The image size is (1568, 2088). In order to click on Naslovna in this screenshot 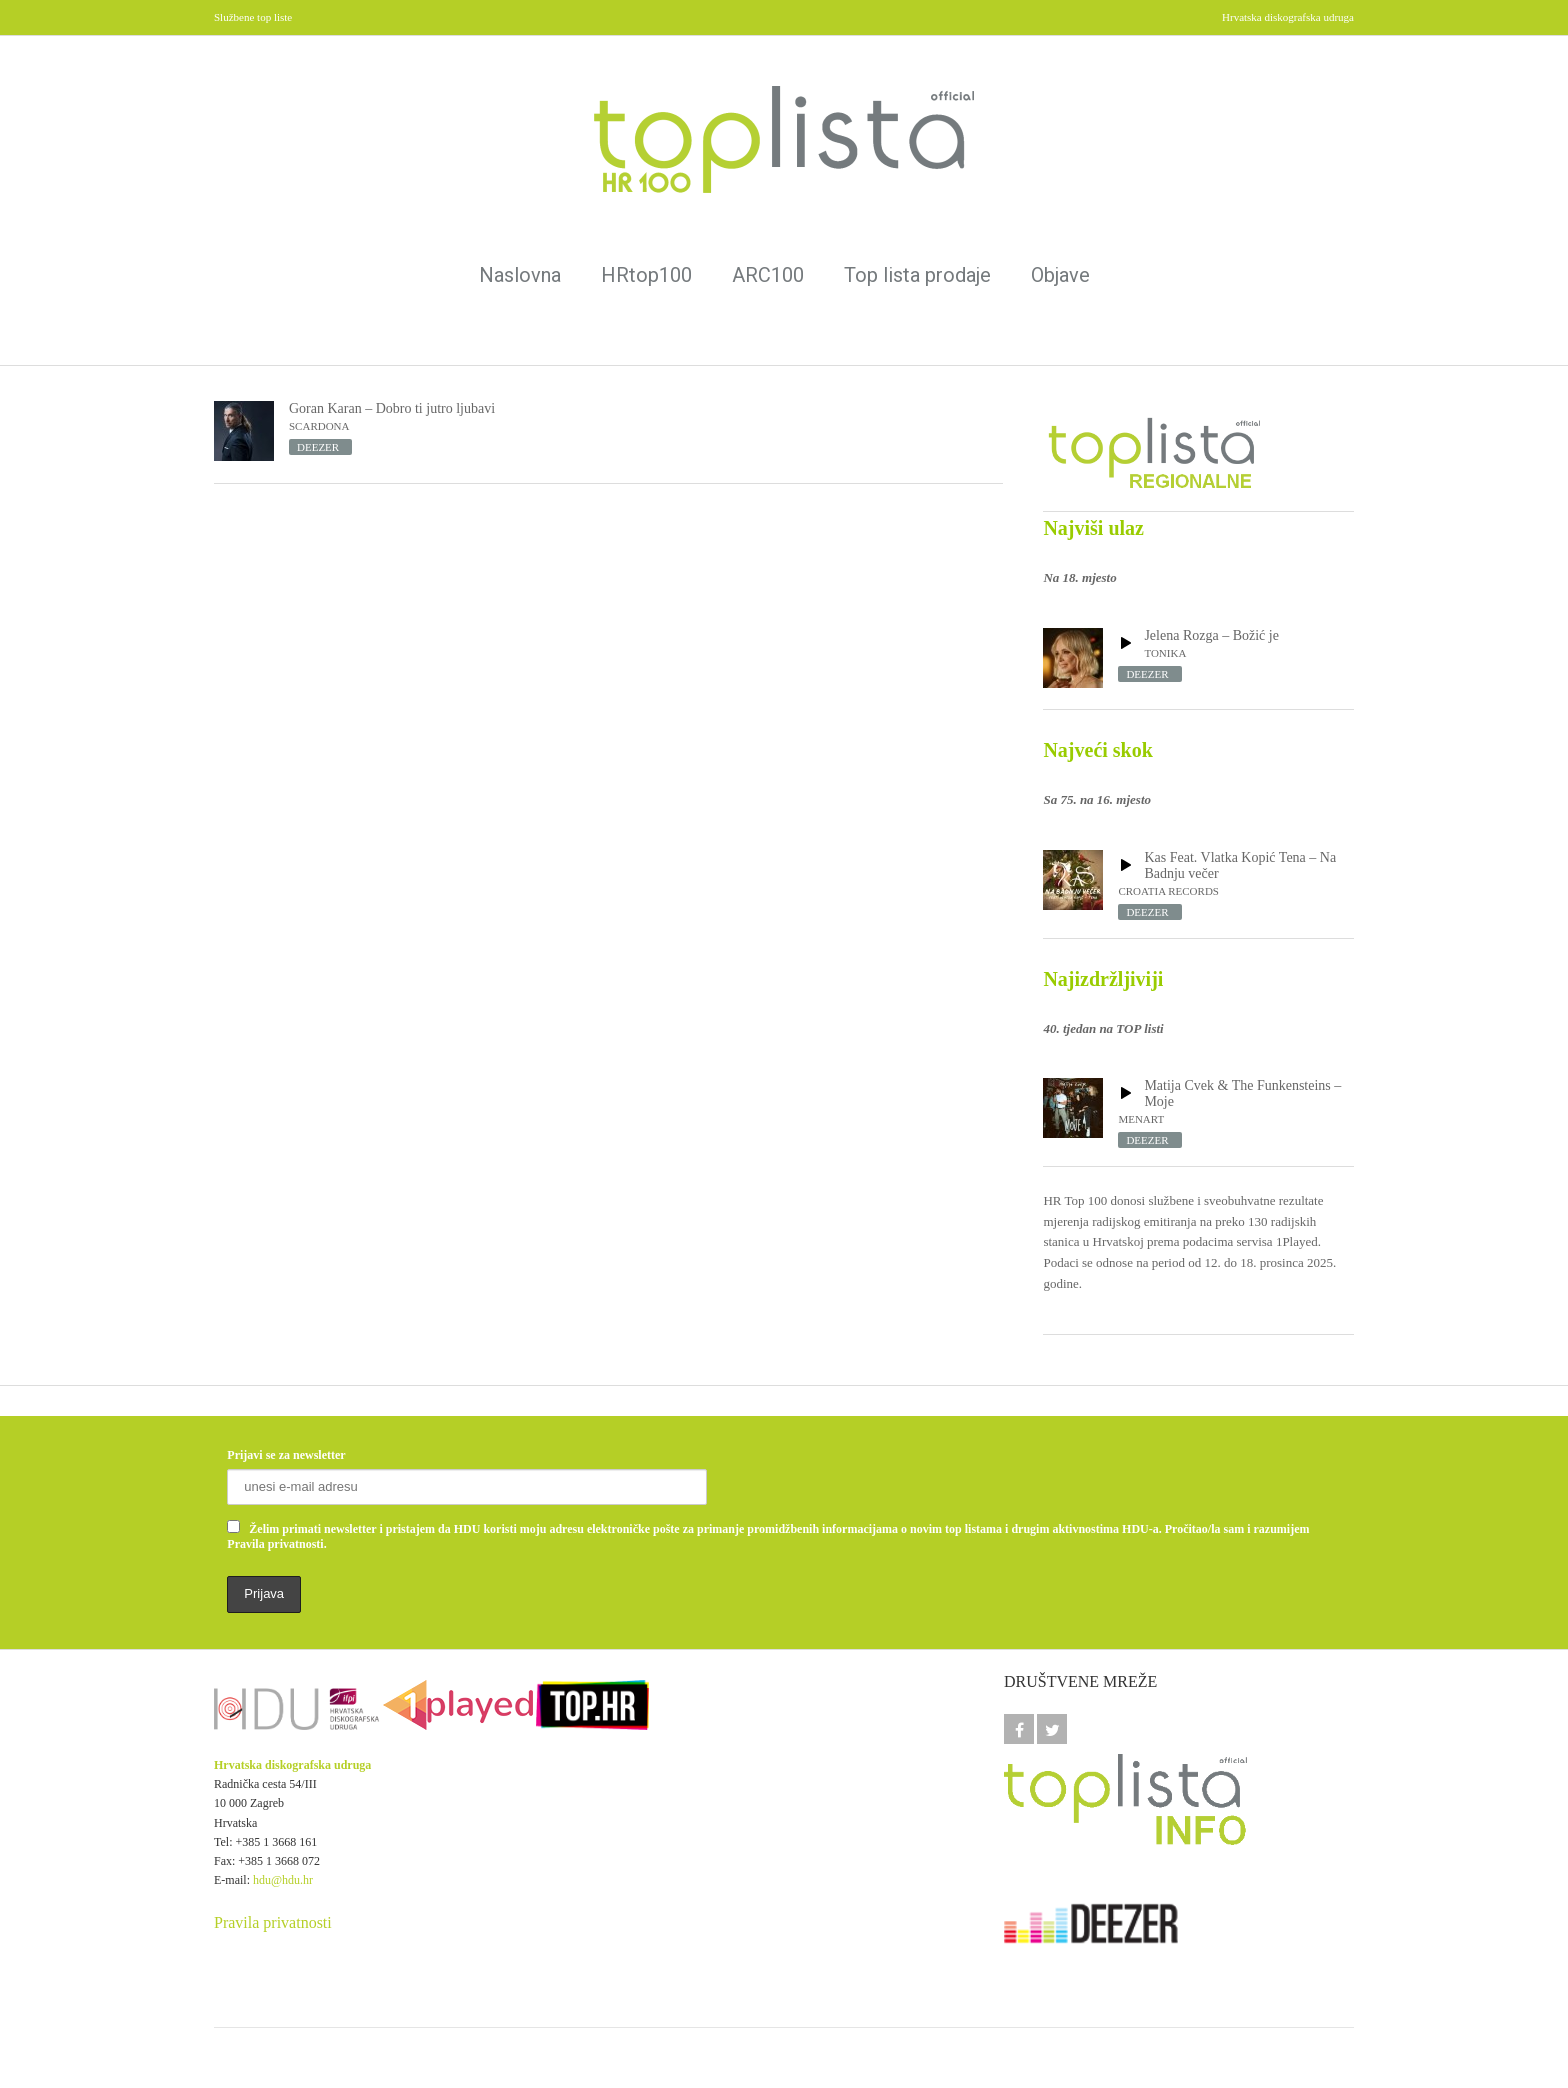, I will do `click(520, 275)`.